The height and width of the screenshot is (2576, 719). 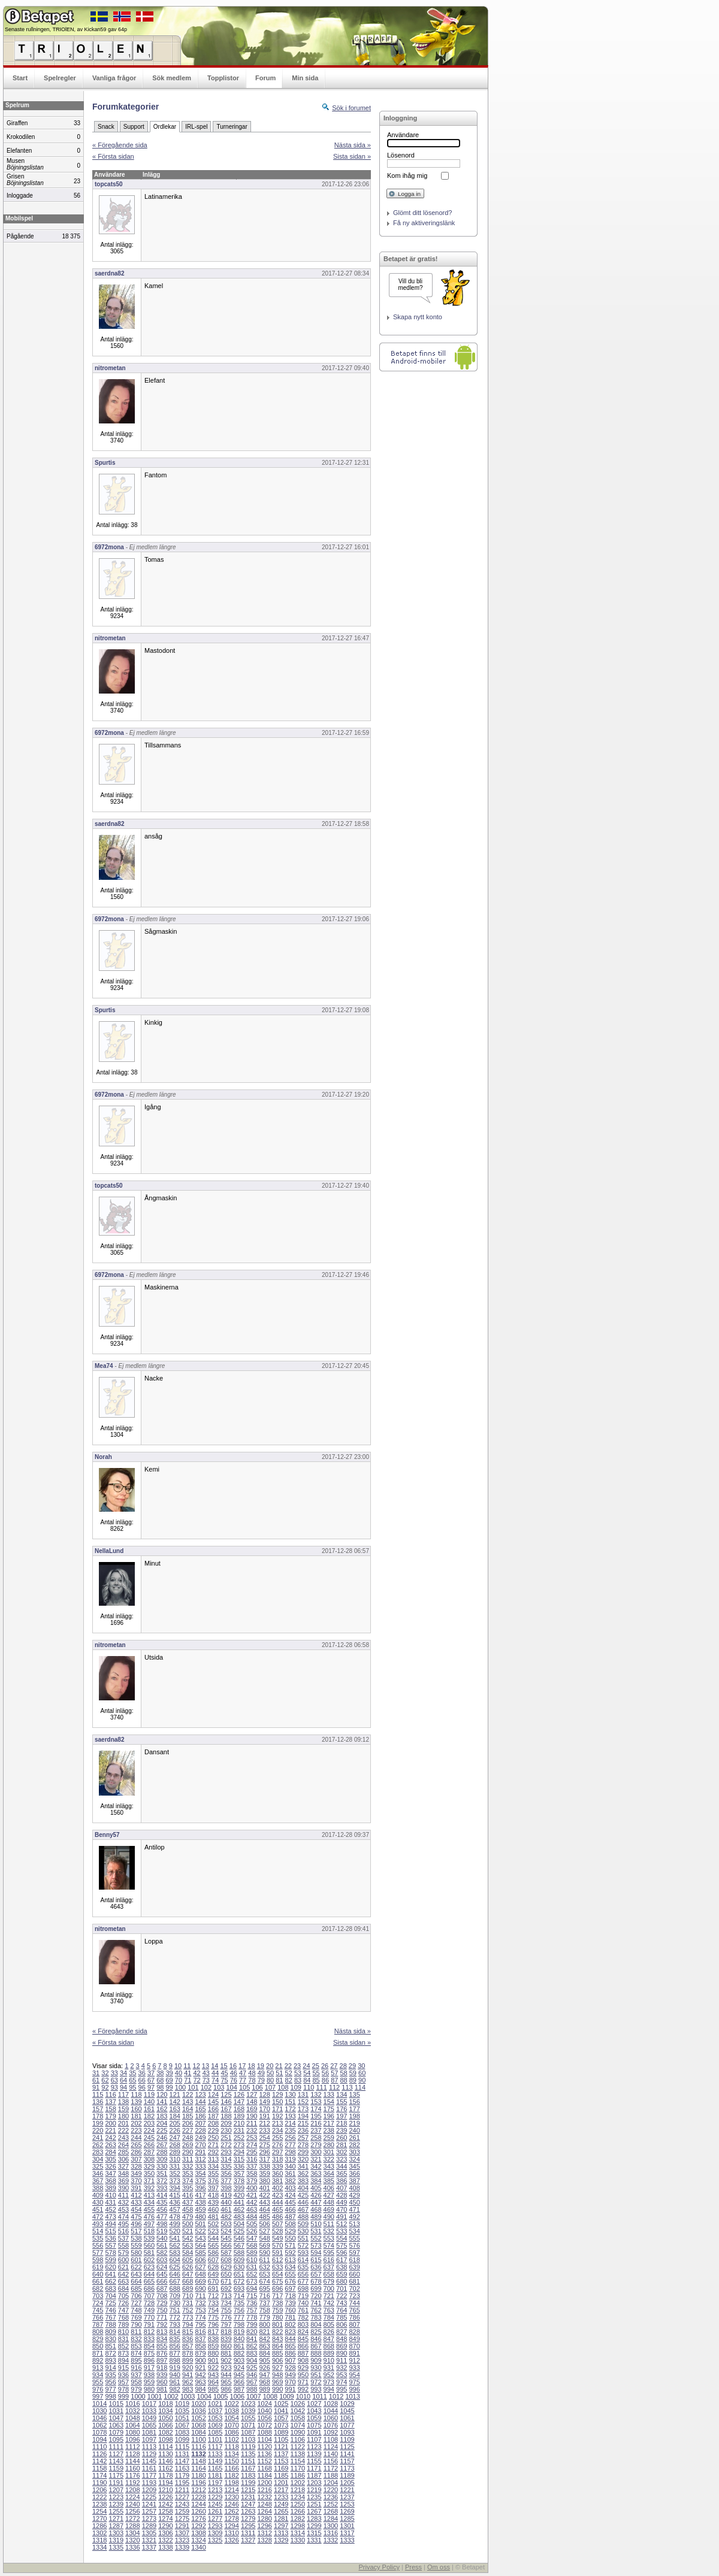 What do you see at coordinates (165, 2504) in the screenshot?
I see `1242` at bounding box center [165, 2504].